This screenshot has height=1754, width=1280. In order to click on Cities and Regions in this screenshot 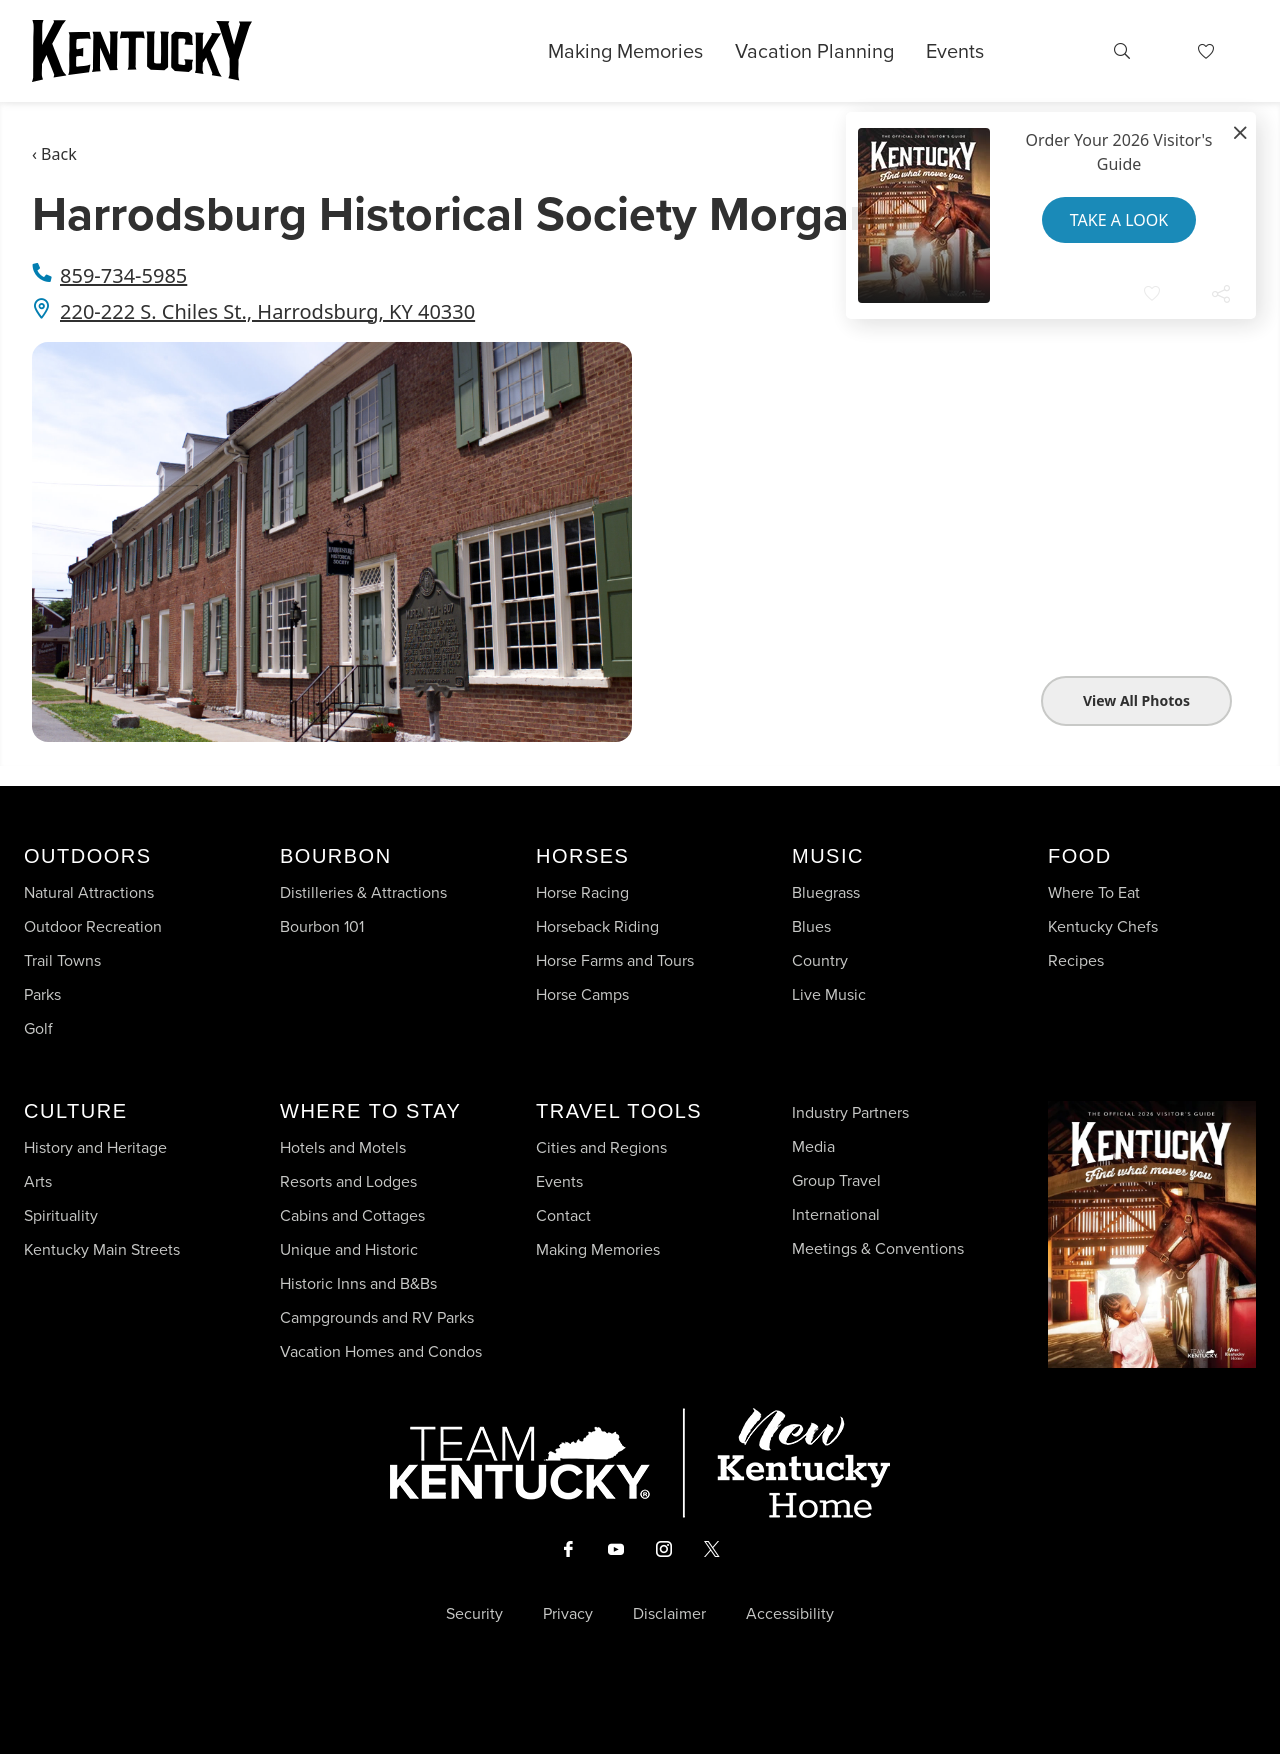, I will do `click(601, 1147)`.